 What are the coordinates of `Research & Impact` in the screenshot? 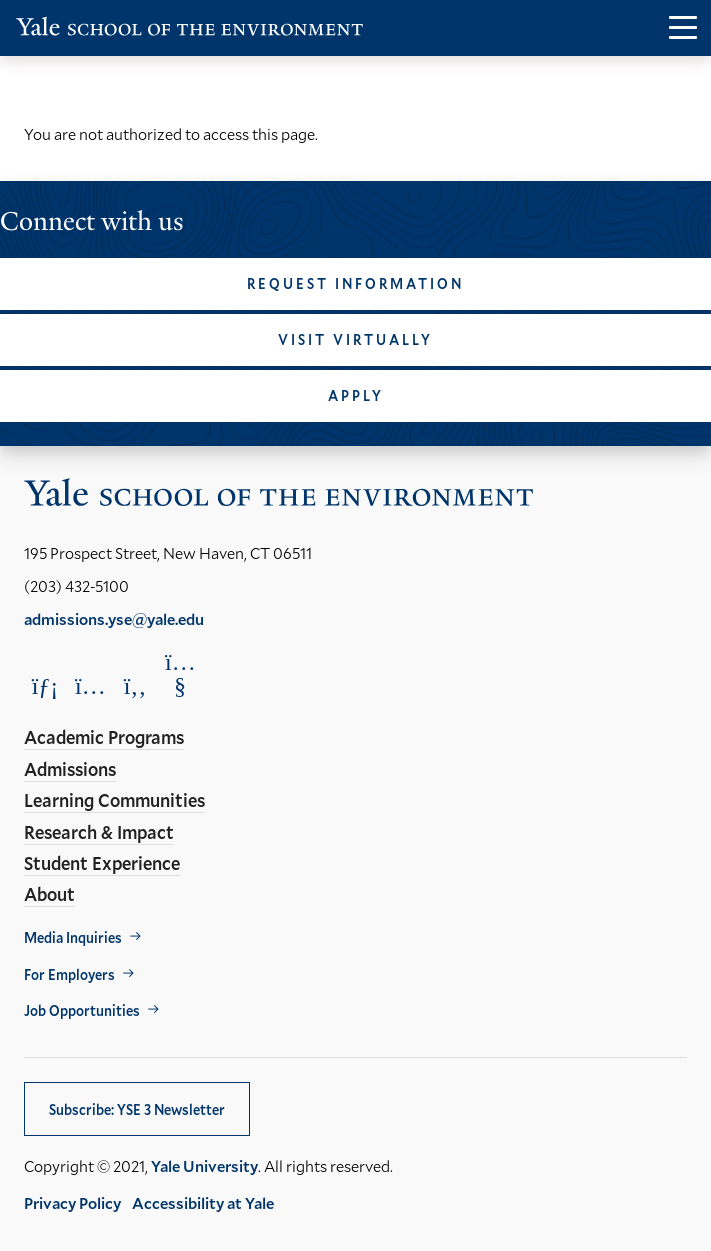 It's located at (99, 832).